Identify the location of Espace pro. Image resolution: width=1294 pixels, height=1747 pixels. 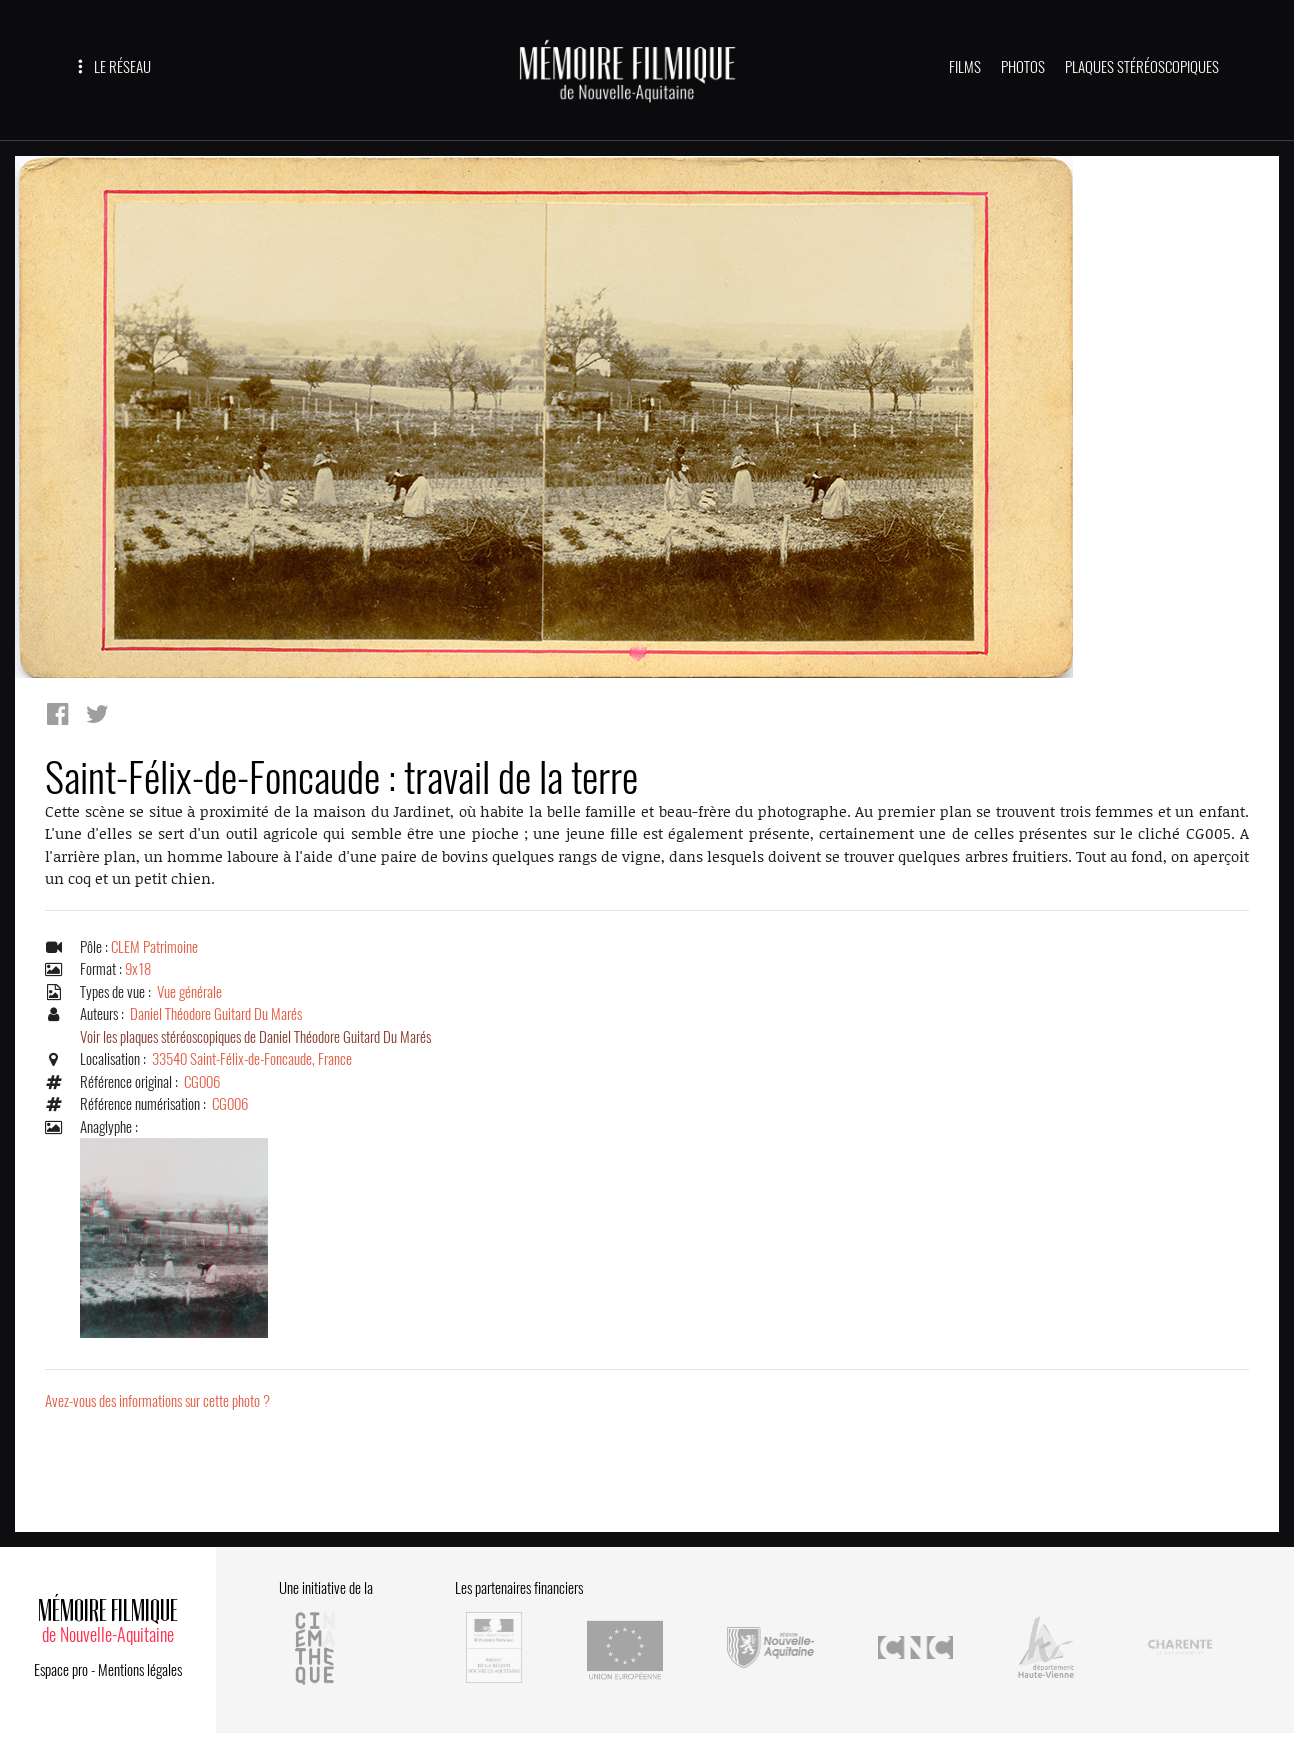
(61, 1670).